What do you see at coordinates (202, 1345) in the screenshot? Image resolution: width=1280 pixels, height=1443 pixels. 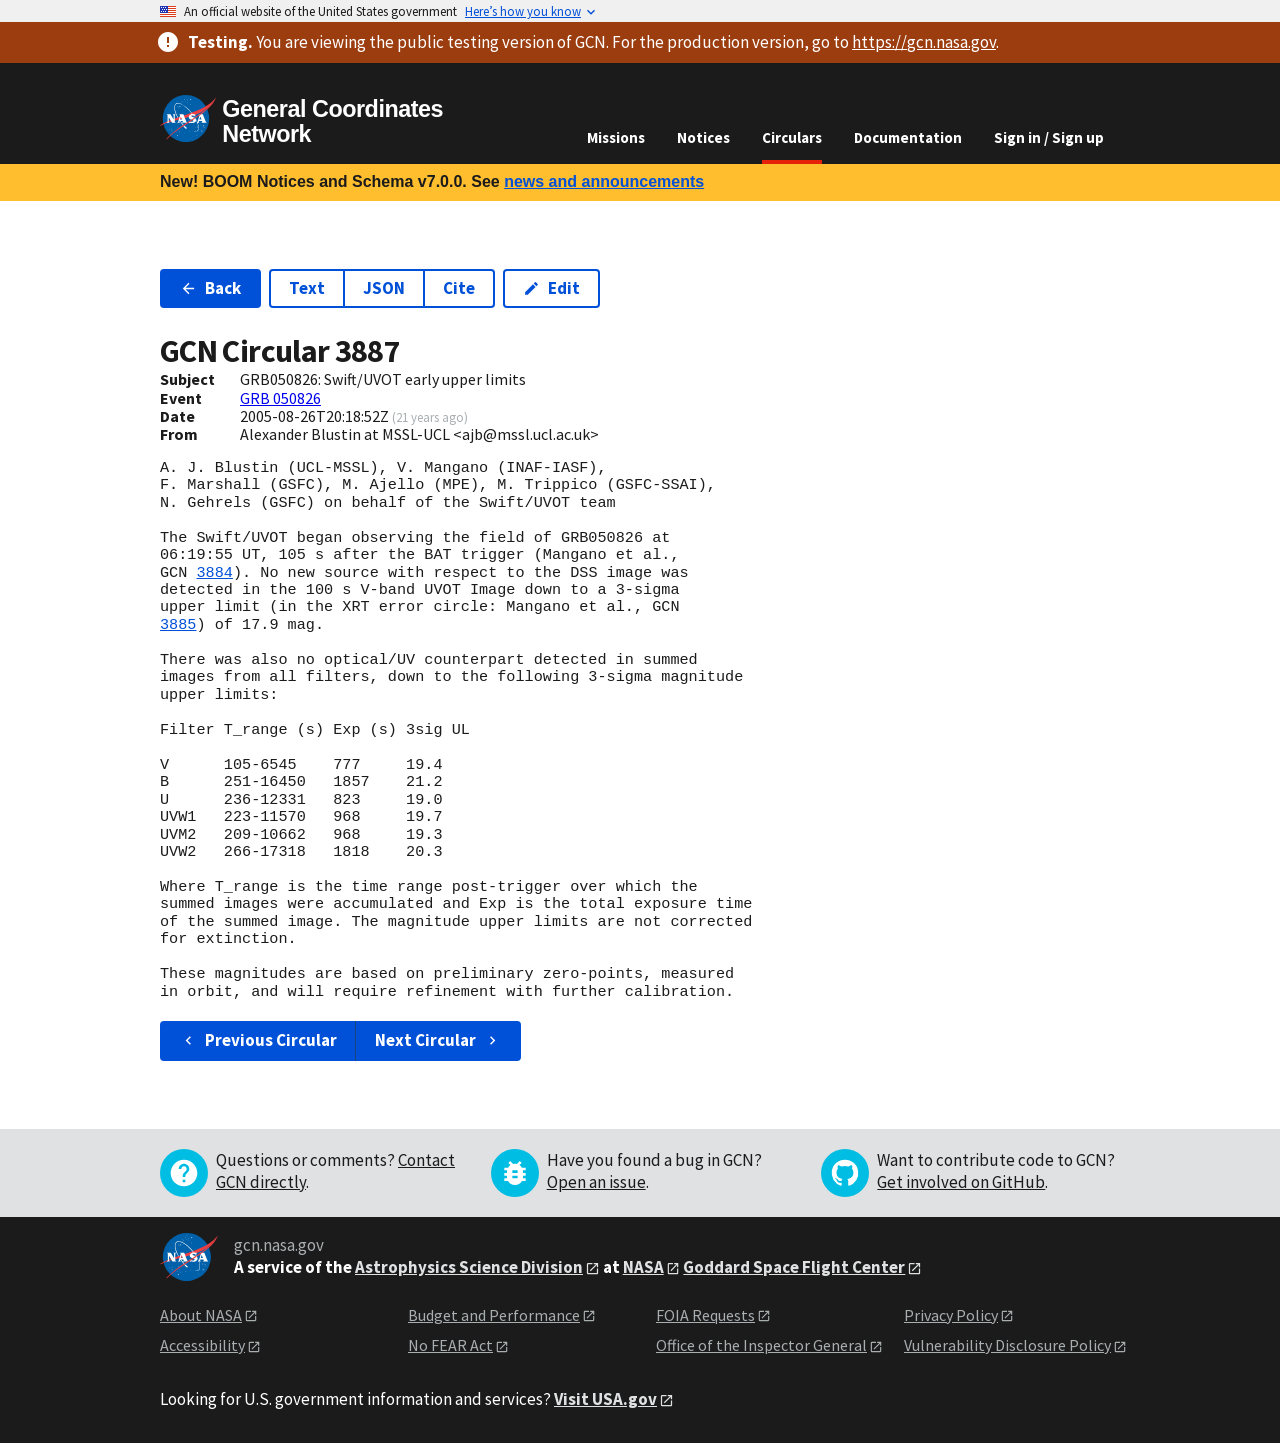 I see `Accessibility` at bounding box center [202, 1345].